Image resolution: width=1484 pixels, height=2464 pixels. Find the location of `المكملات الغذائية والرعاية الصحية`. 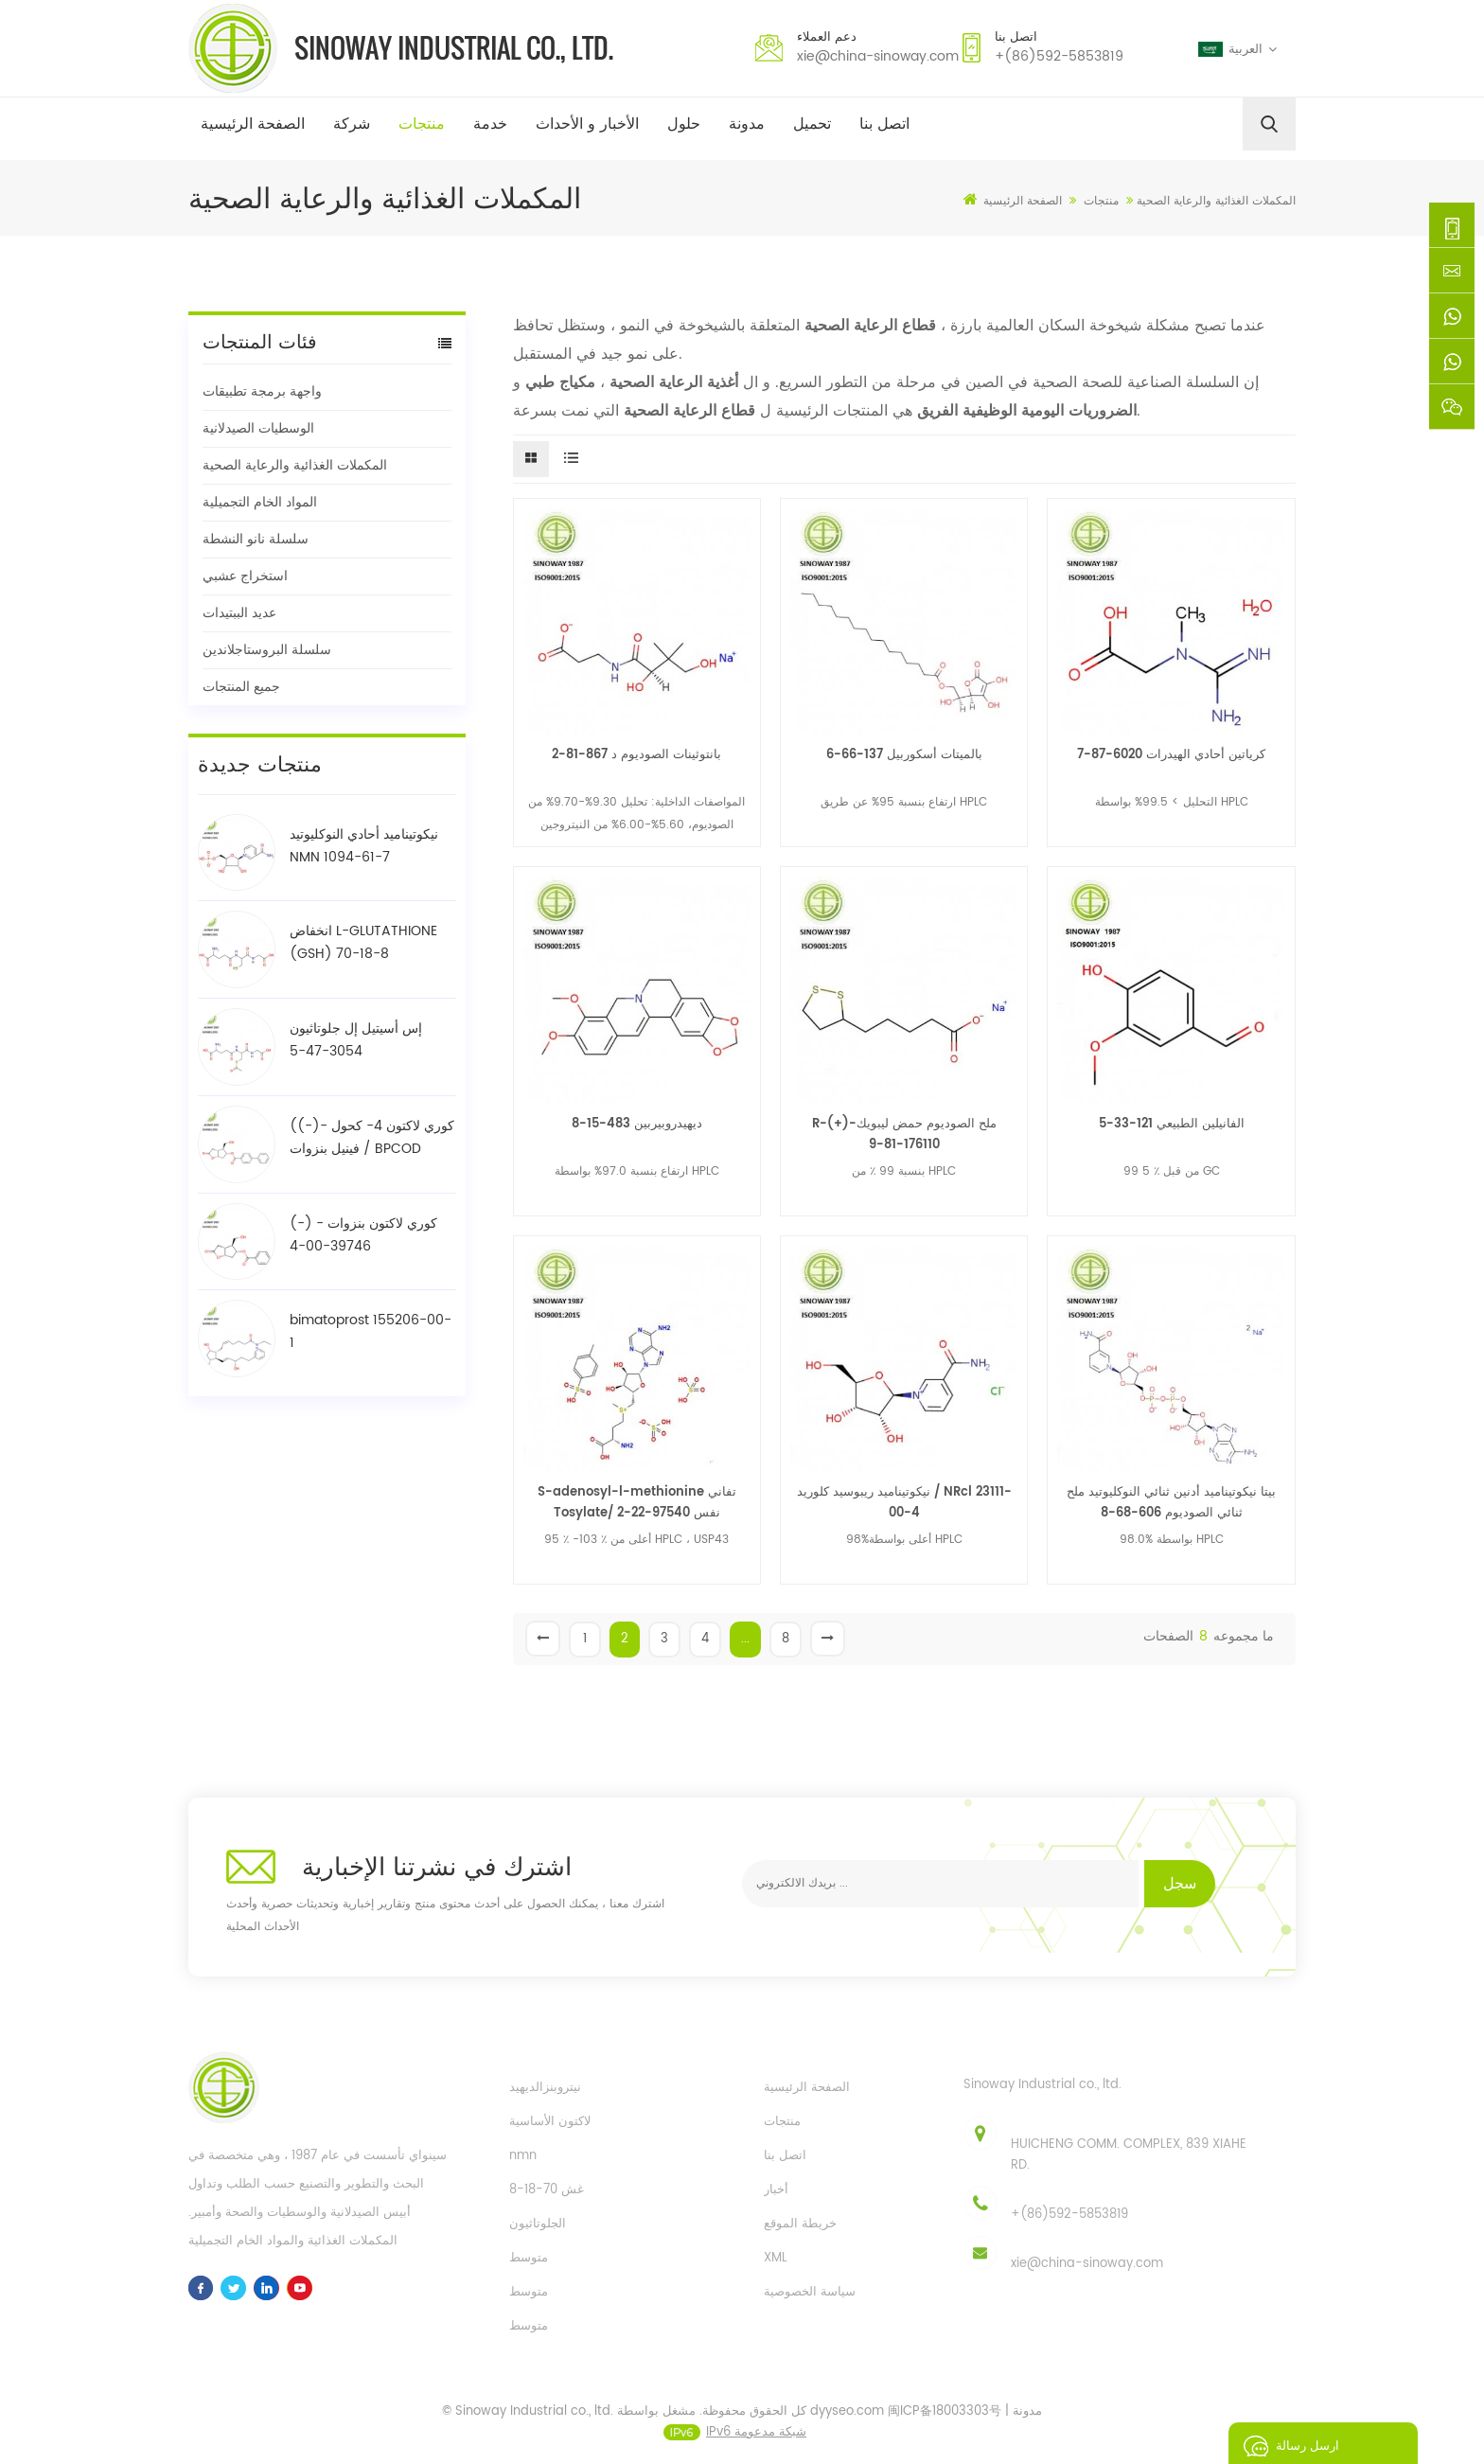

المكملات الغذائية والرعاية الصحية is located at coordinates (295, 465).